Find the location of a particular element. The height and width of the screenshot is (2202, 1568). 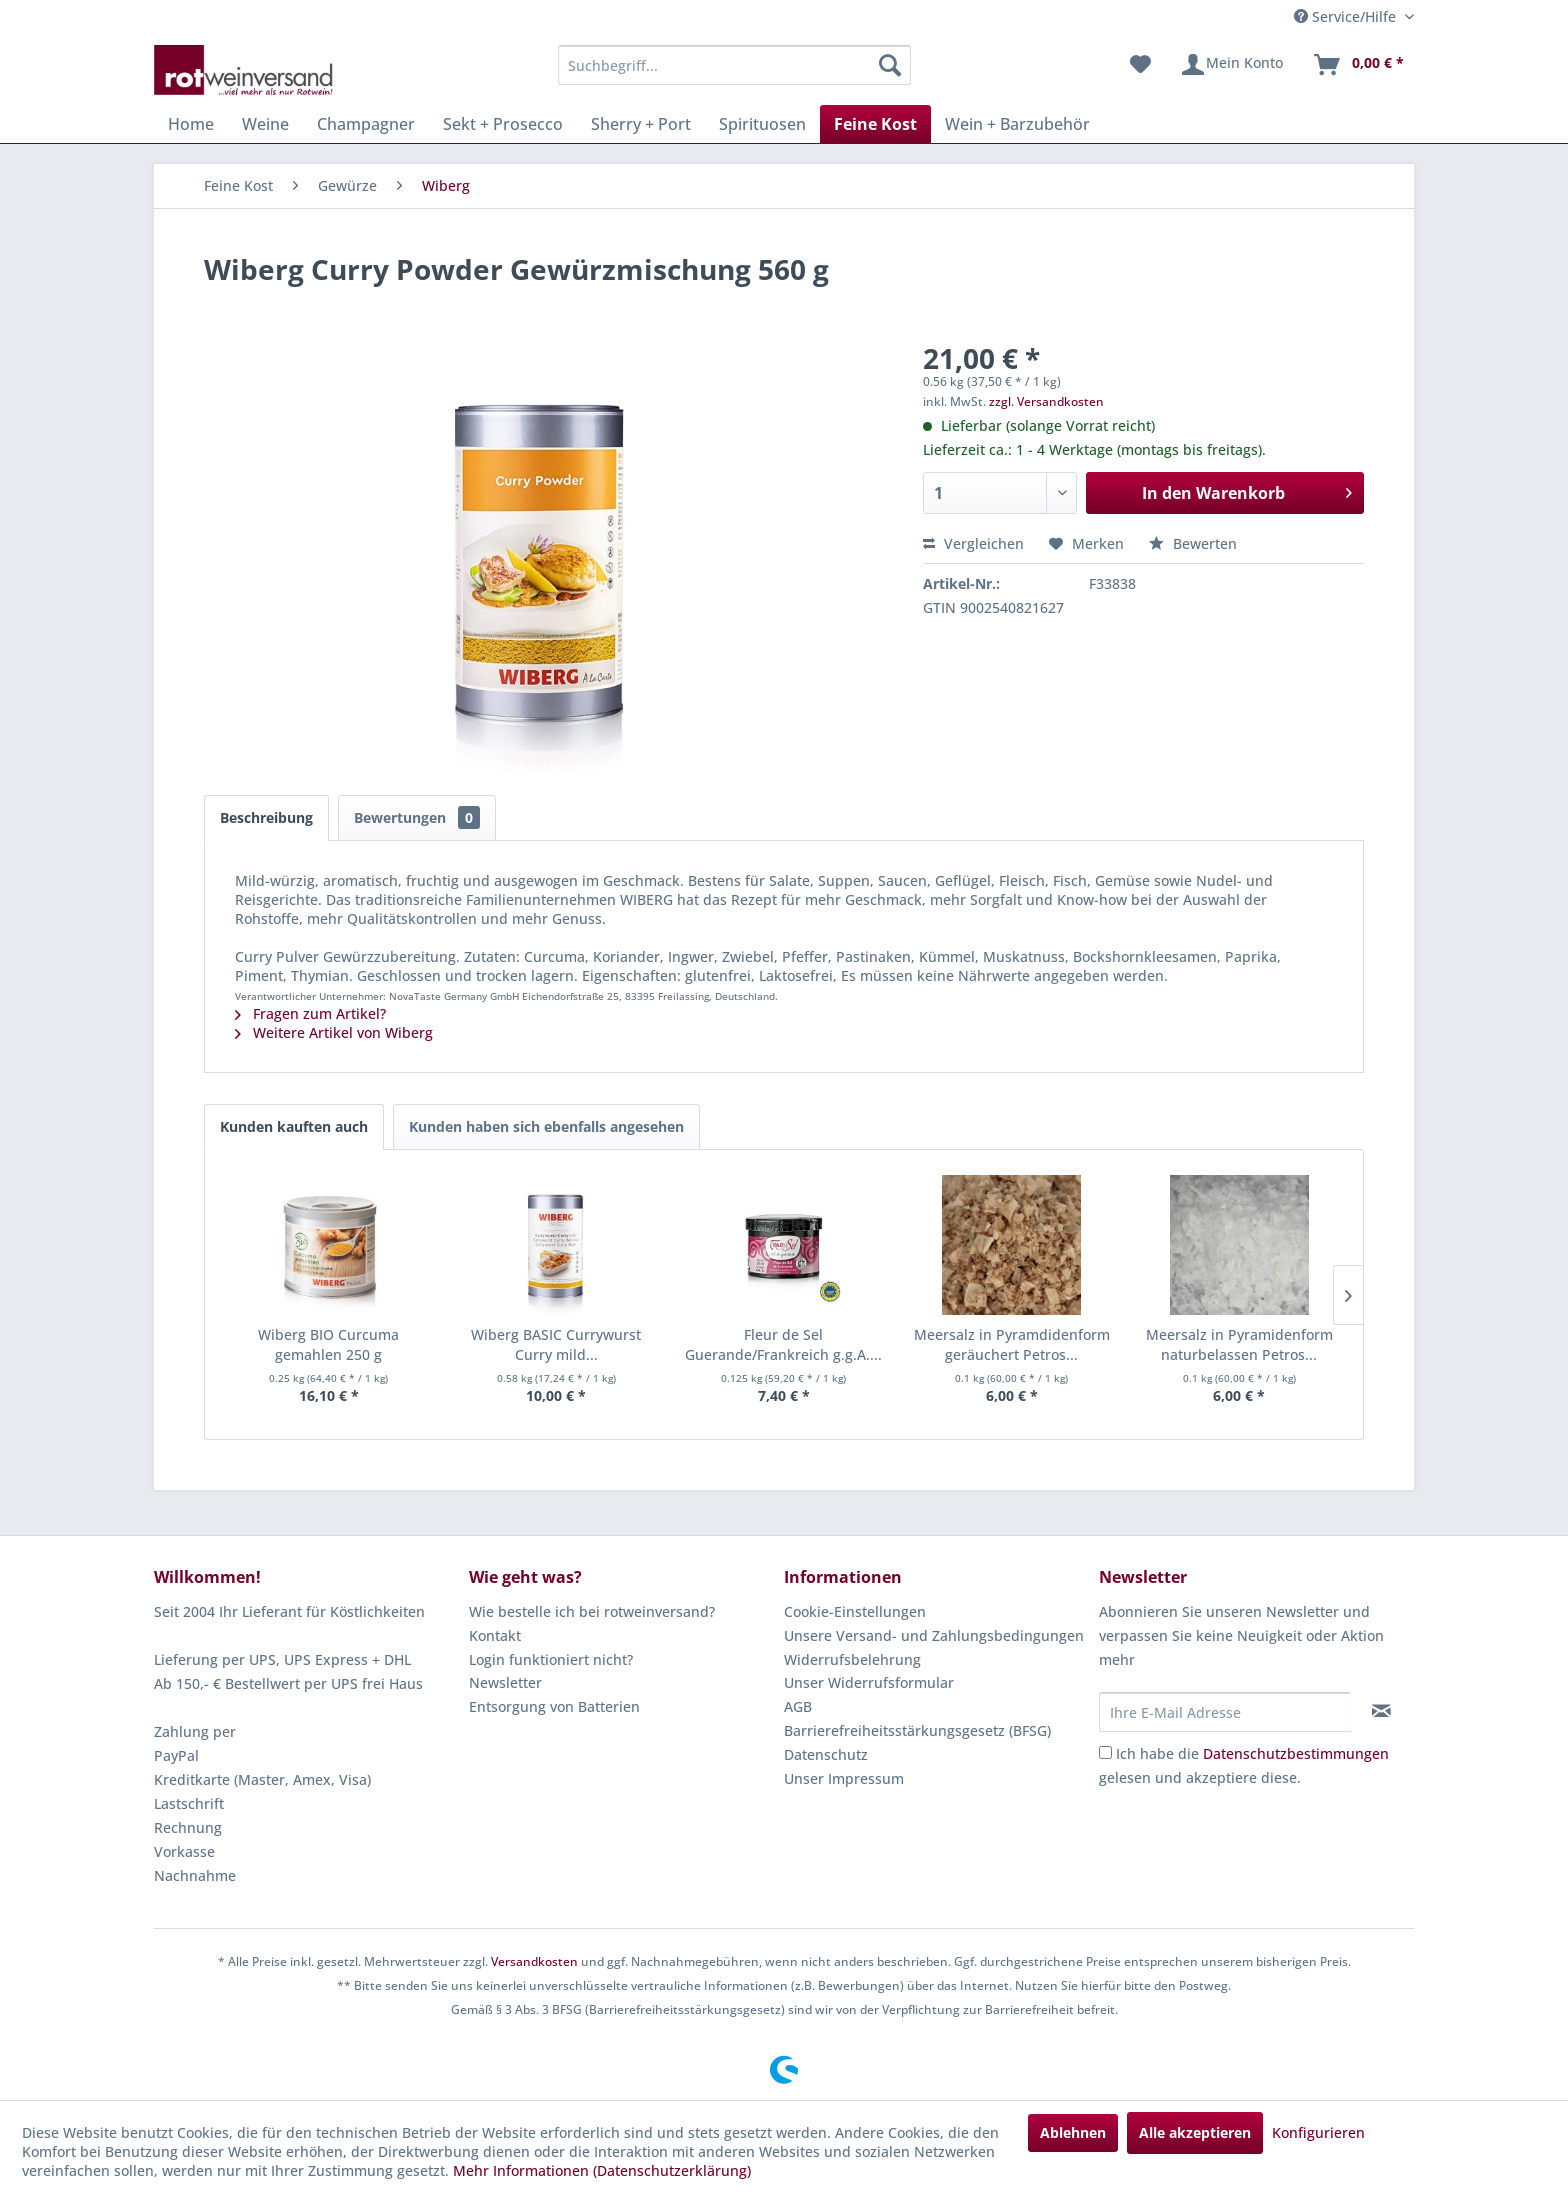

[Wein + Barzubehör] is located at coordinates (1017, 124).